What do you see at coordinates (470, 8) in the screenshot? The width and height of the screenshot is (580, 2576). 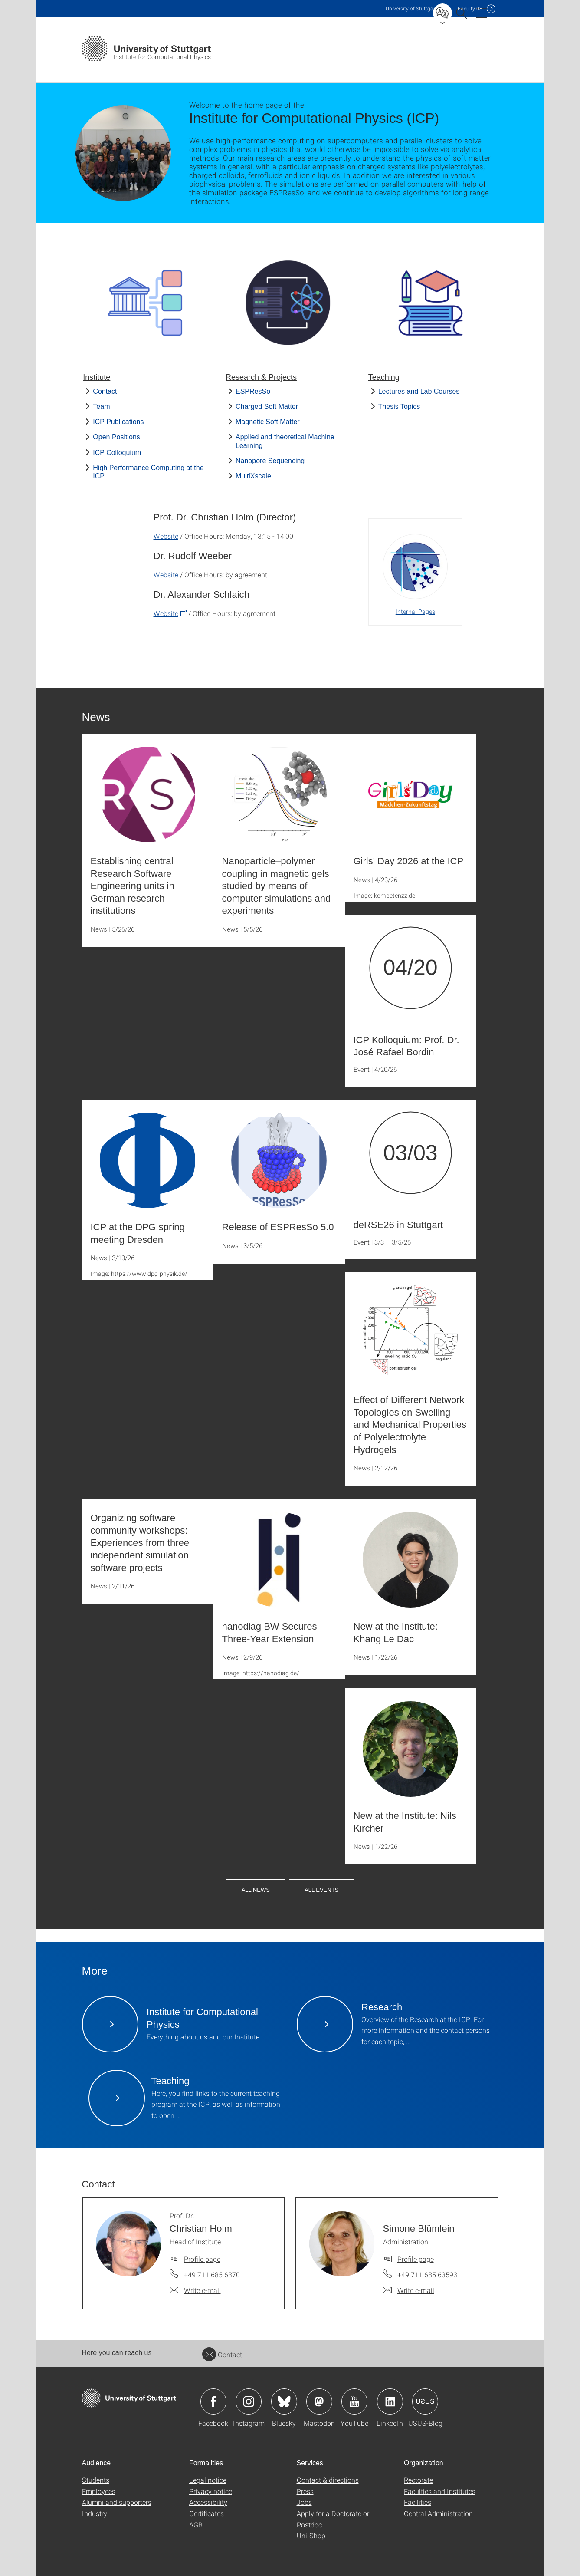 I see `F08` at bounding box center [470, 8].